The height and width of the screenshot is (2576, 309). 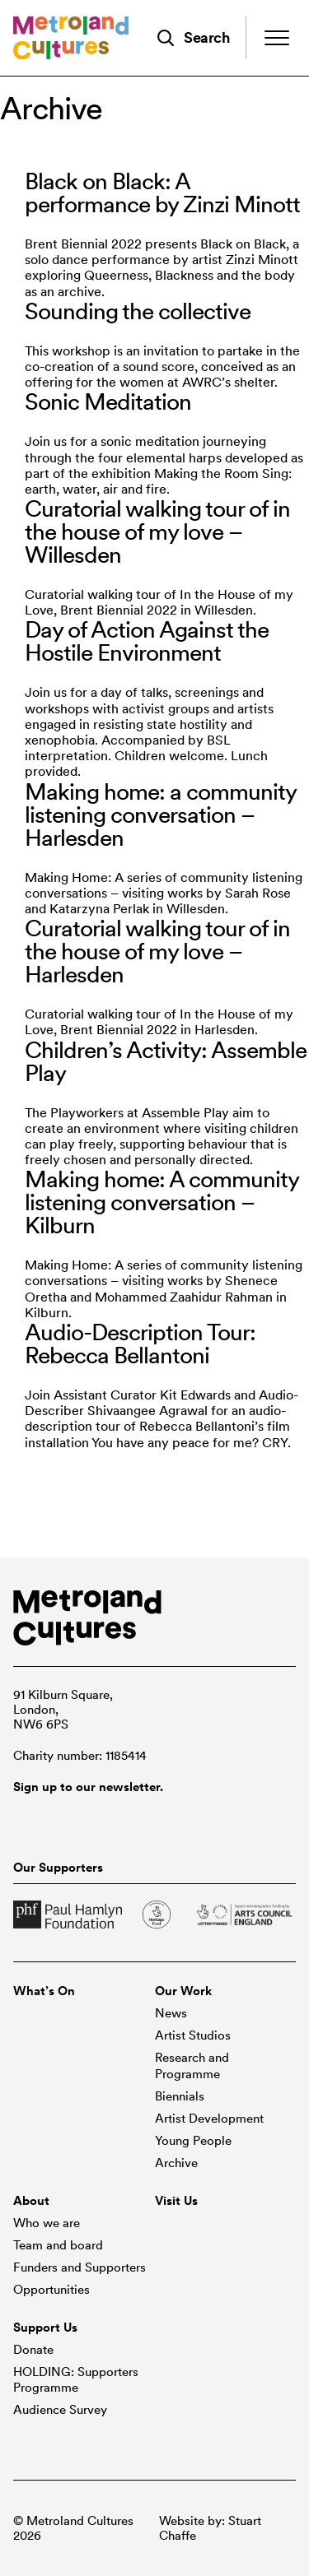 I want to click on Audio-Description Tour: Rebecca Bellantoni, so click(x=140, y=1343).